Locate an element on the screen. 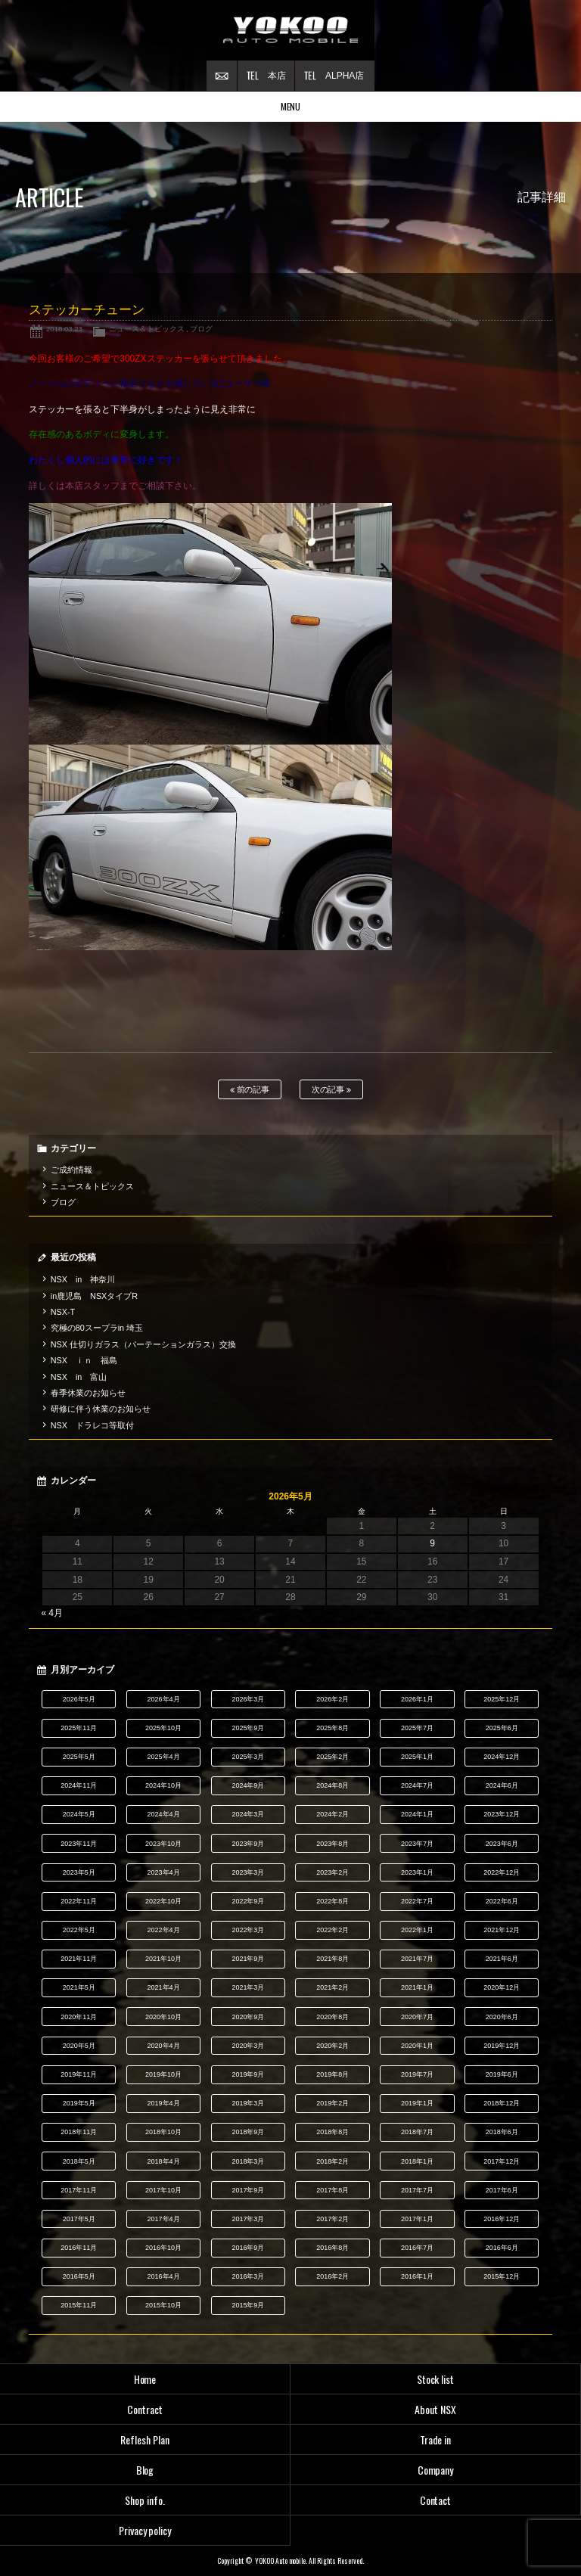 This screenshot has height=2576, width=581. 2020年2月 is located at coordinates (332, 2045).